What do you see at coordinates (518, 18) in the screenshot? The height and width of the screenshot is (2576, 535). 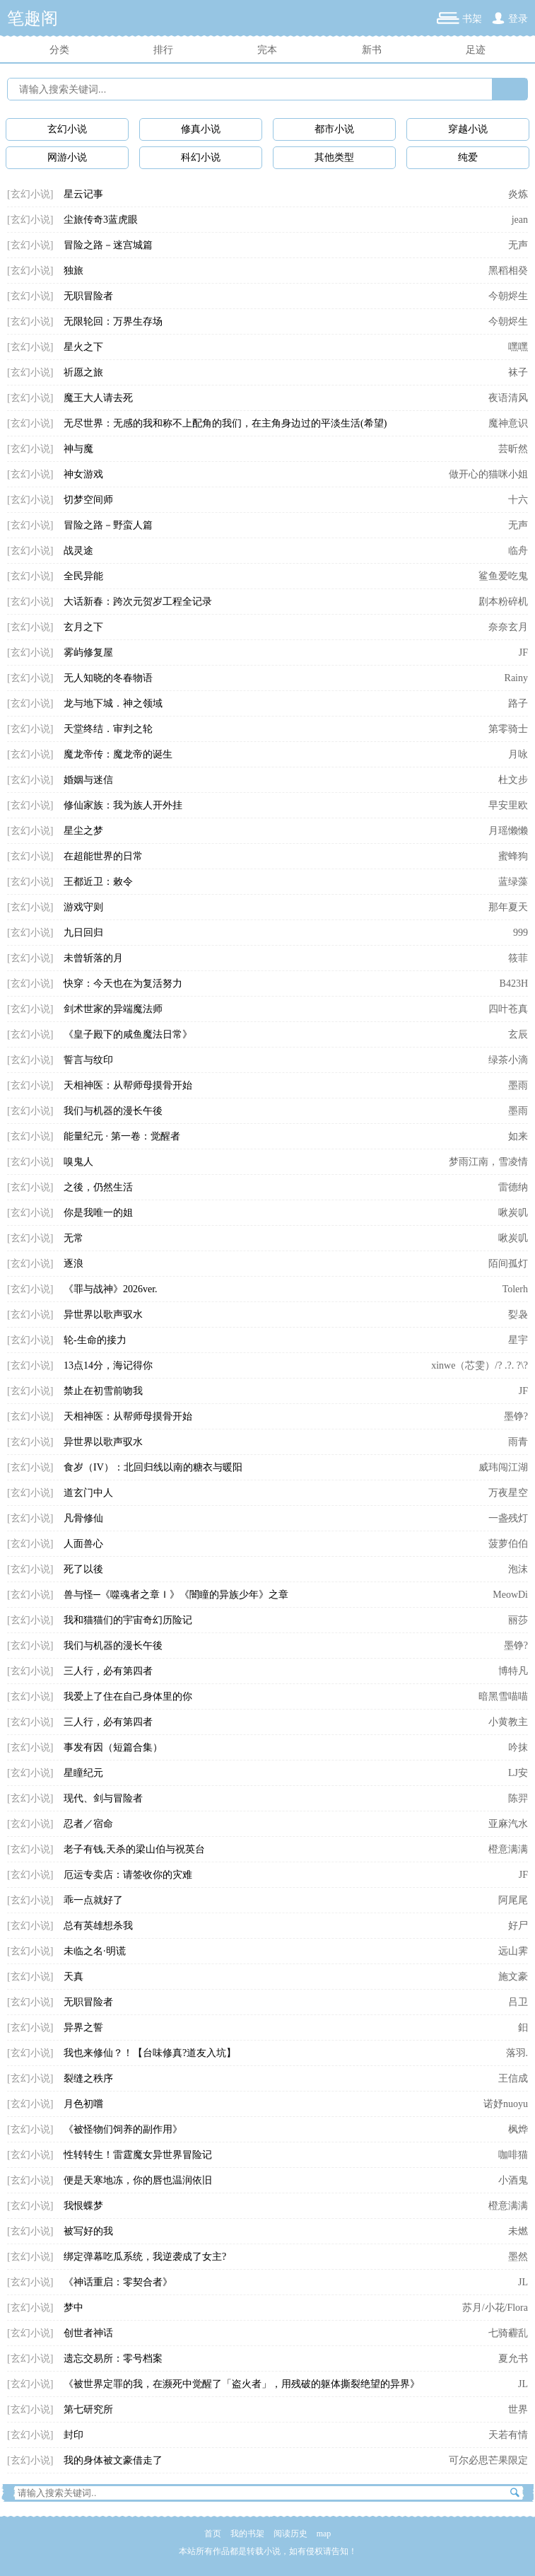 I see `登录` at bounding box center [518, 18].